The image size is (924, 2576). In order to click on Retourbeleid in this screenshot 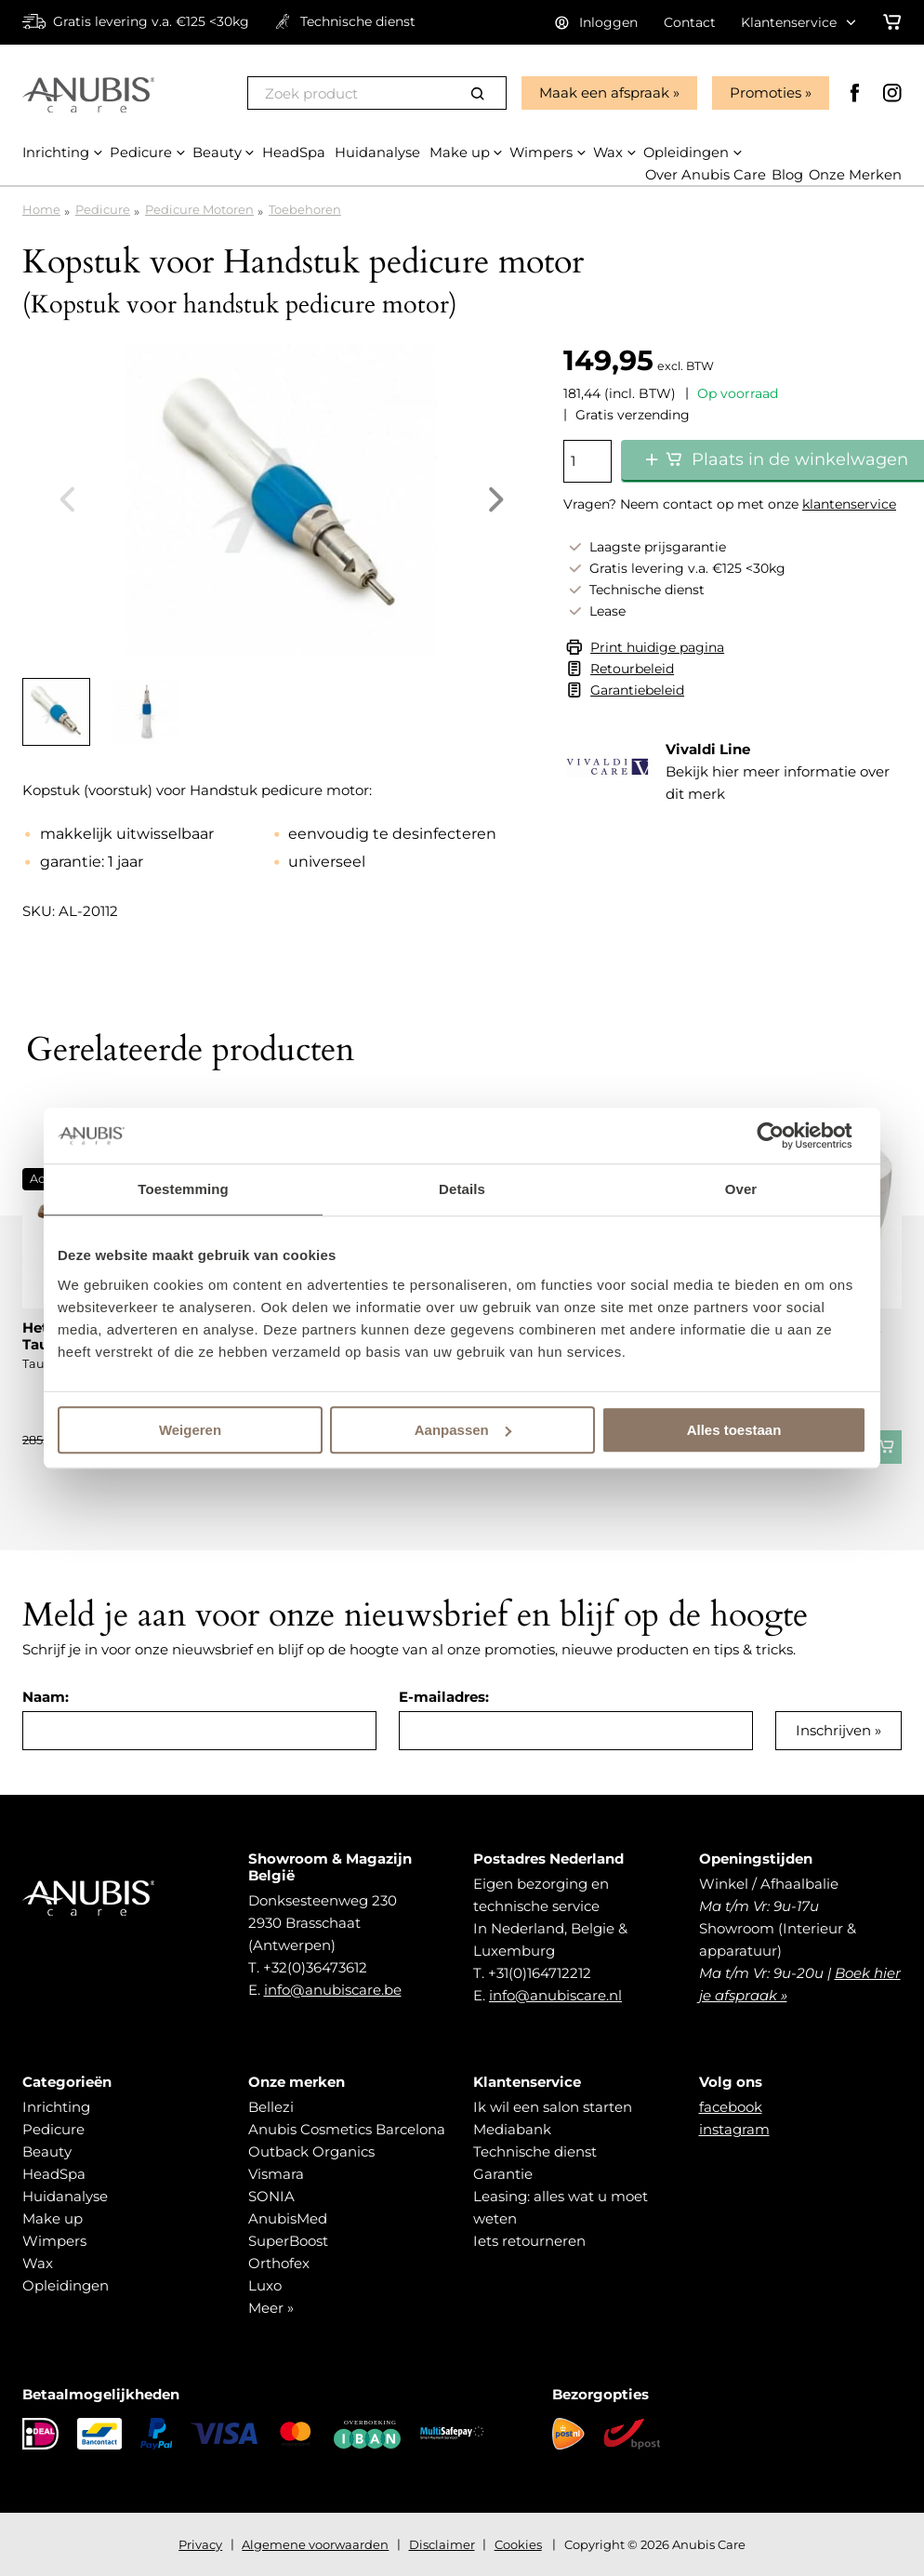, I will do `click(632, 668)`.